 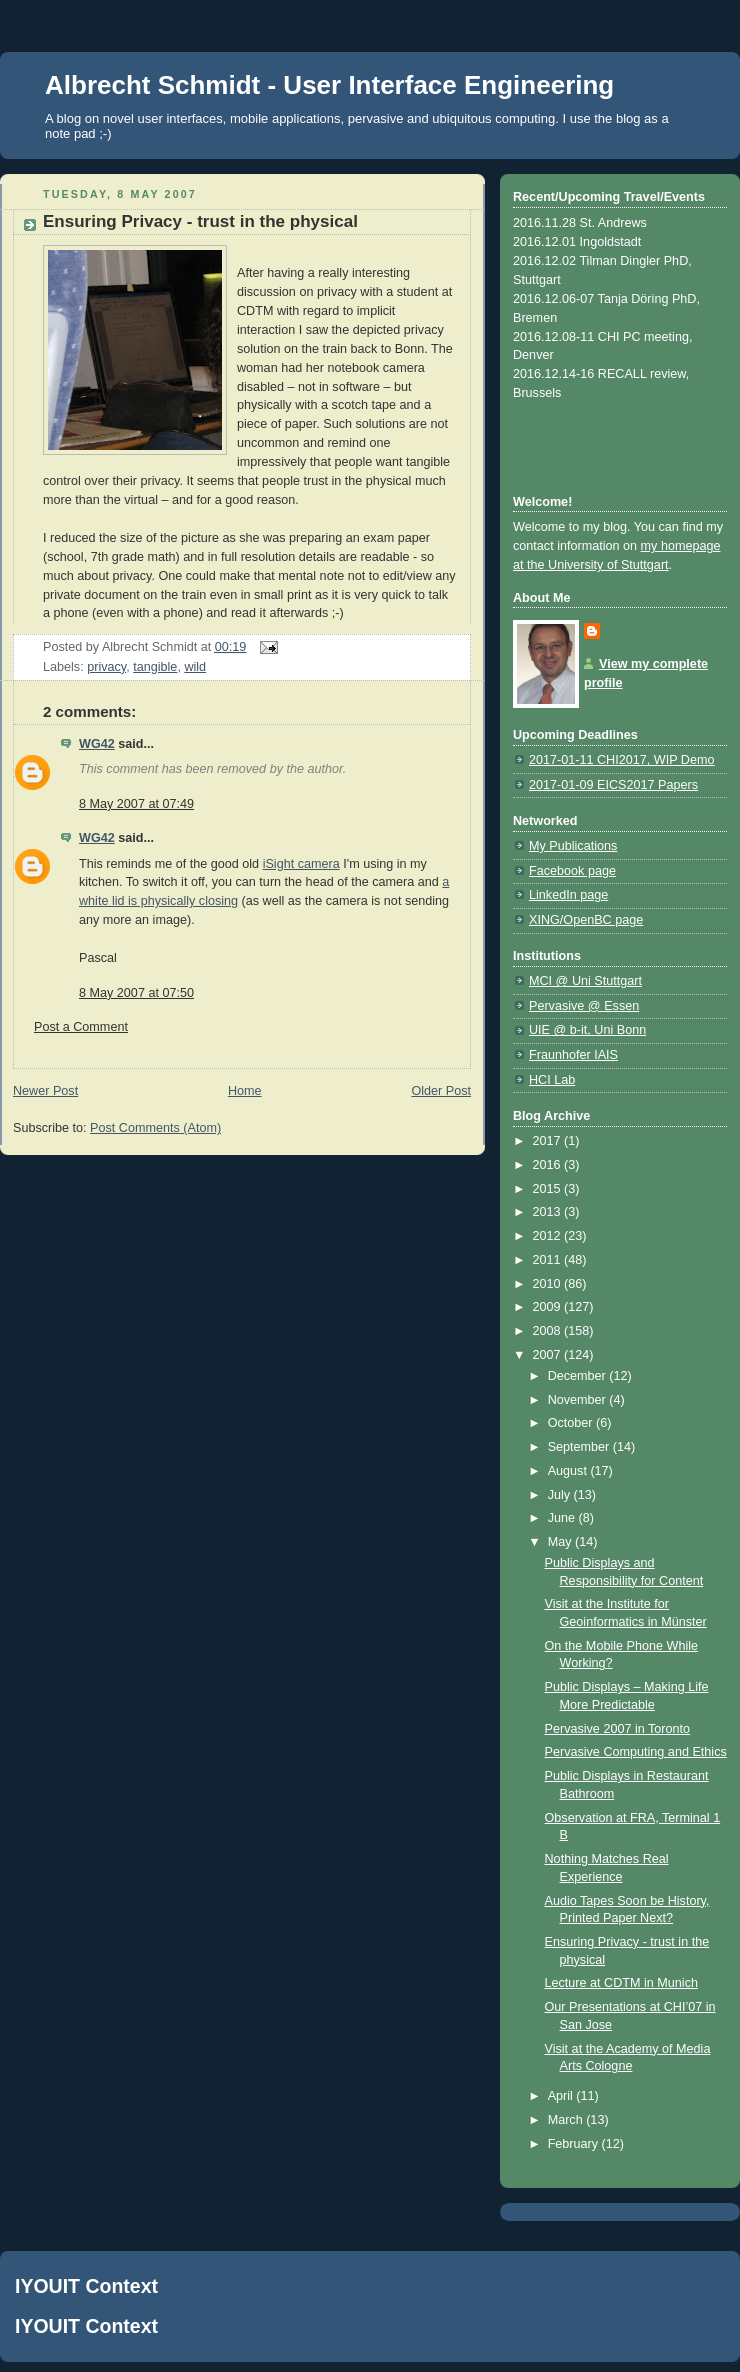 I want to click on Newer Post, so click(x=45, y=1091).